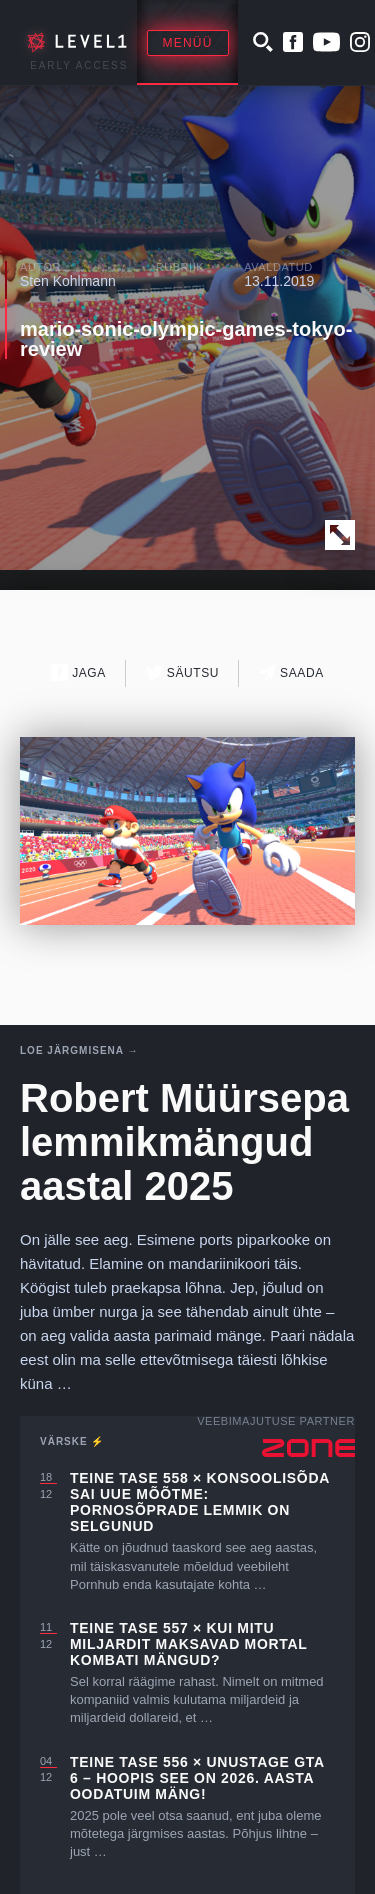 This screenshot has width=375, height=1894. I want to click on Jaga, so click(78, 672).